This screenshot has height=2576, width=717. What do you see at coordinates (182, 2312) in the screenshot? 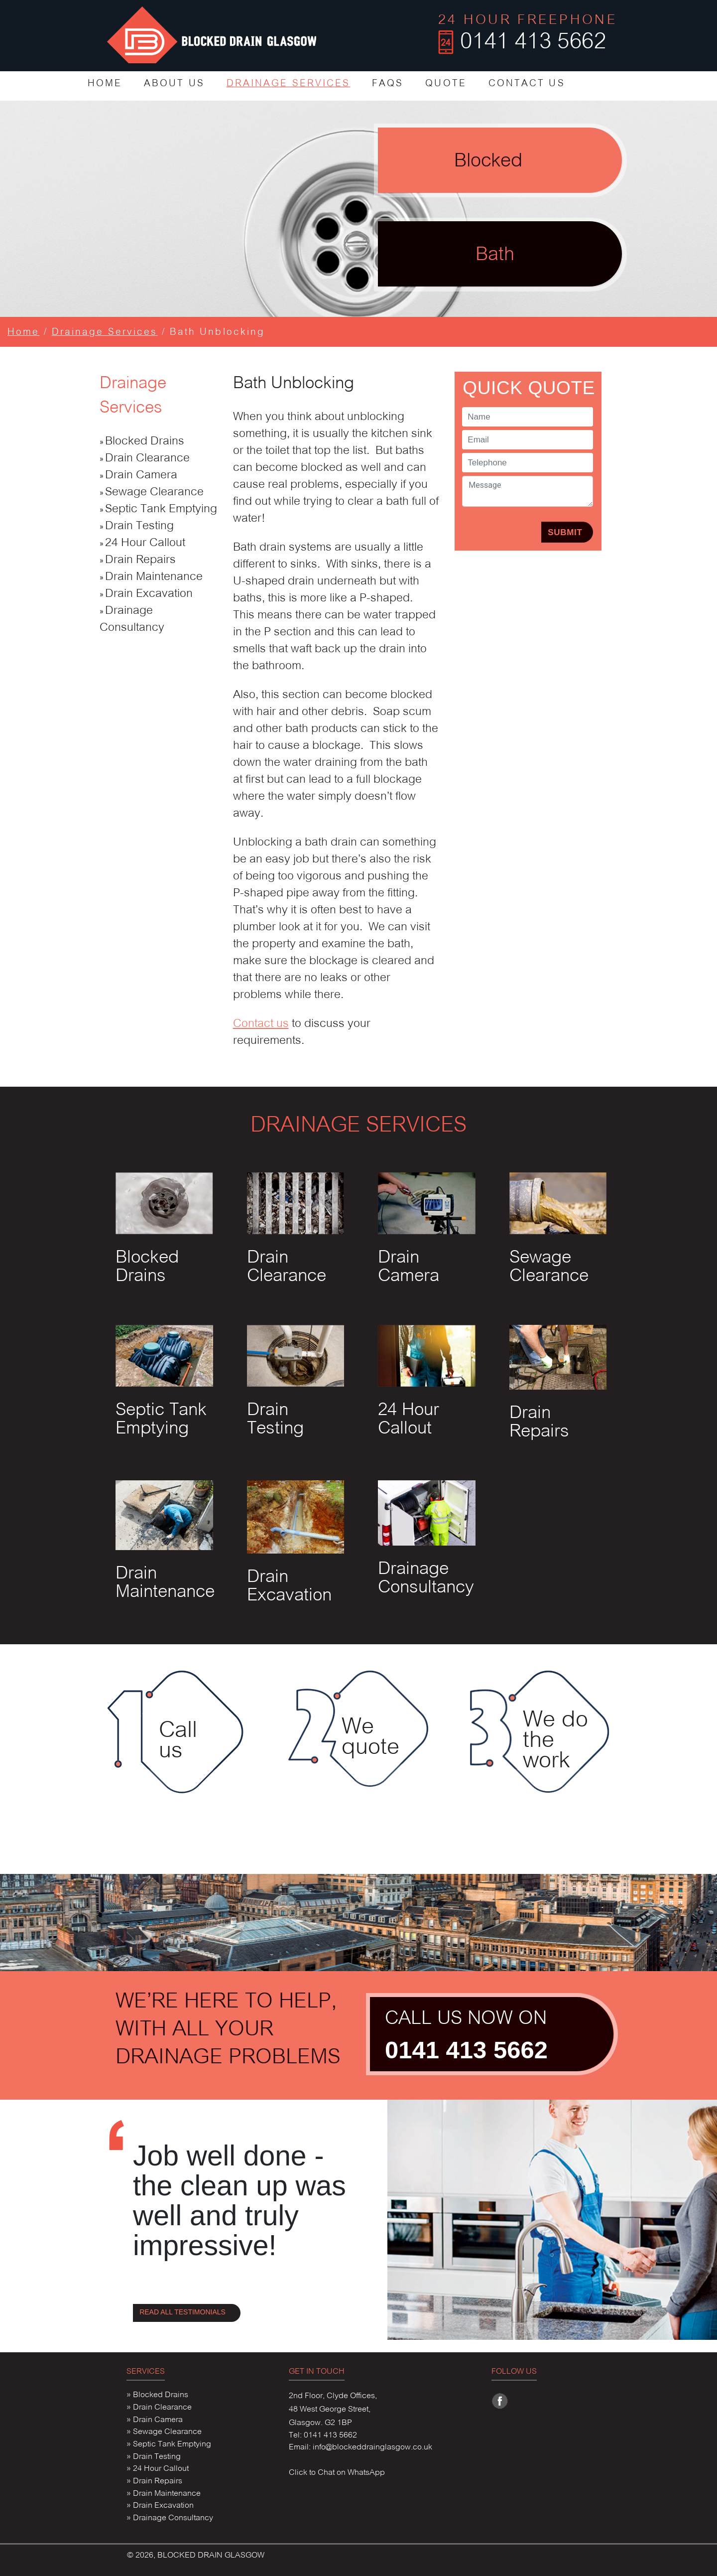
I see `READ ALL TESTIMONIALS` at bounding box center [182, 2312].